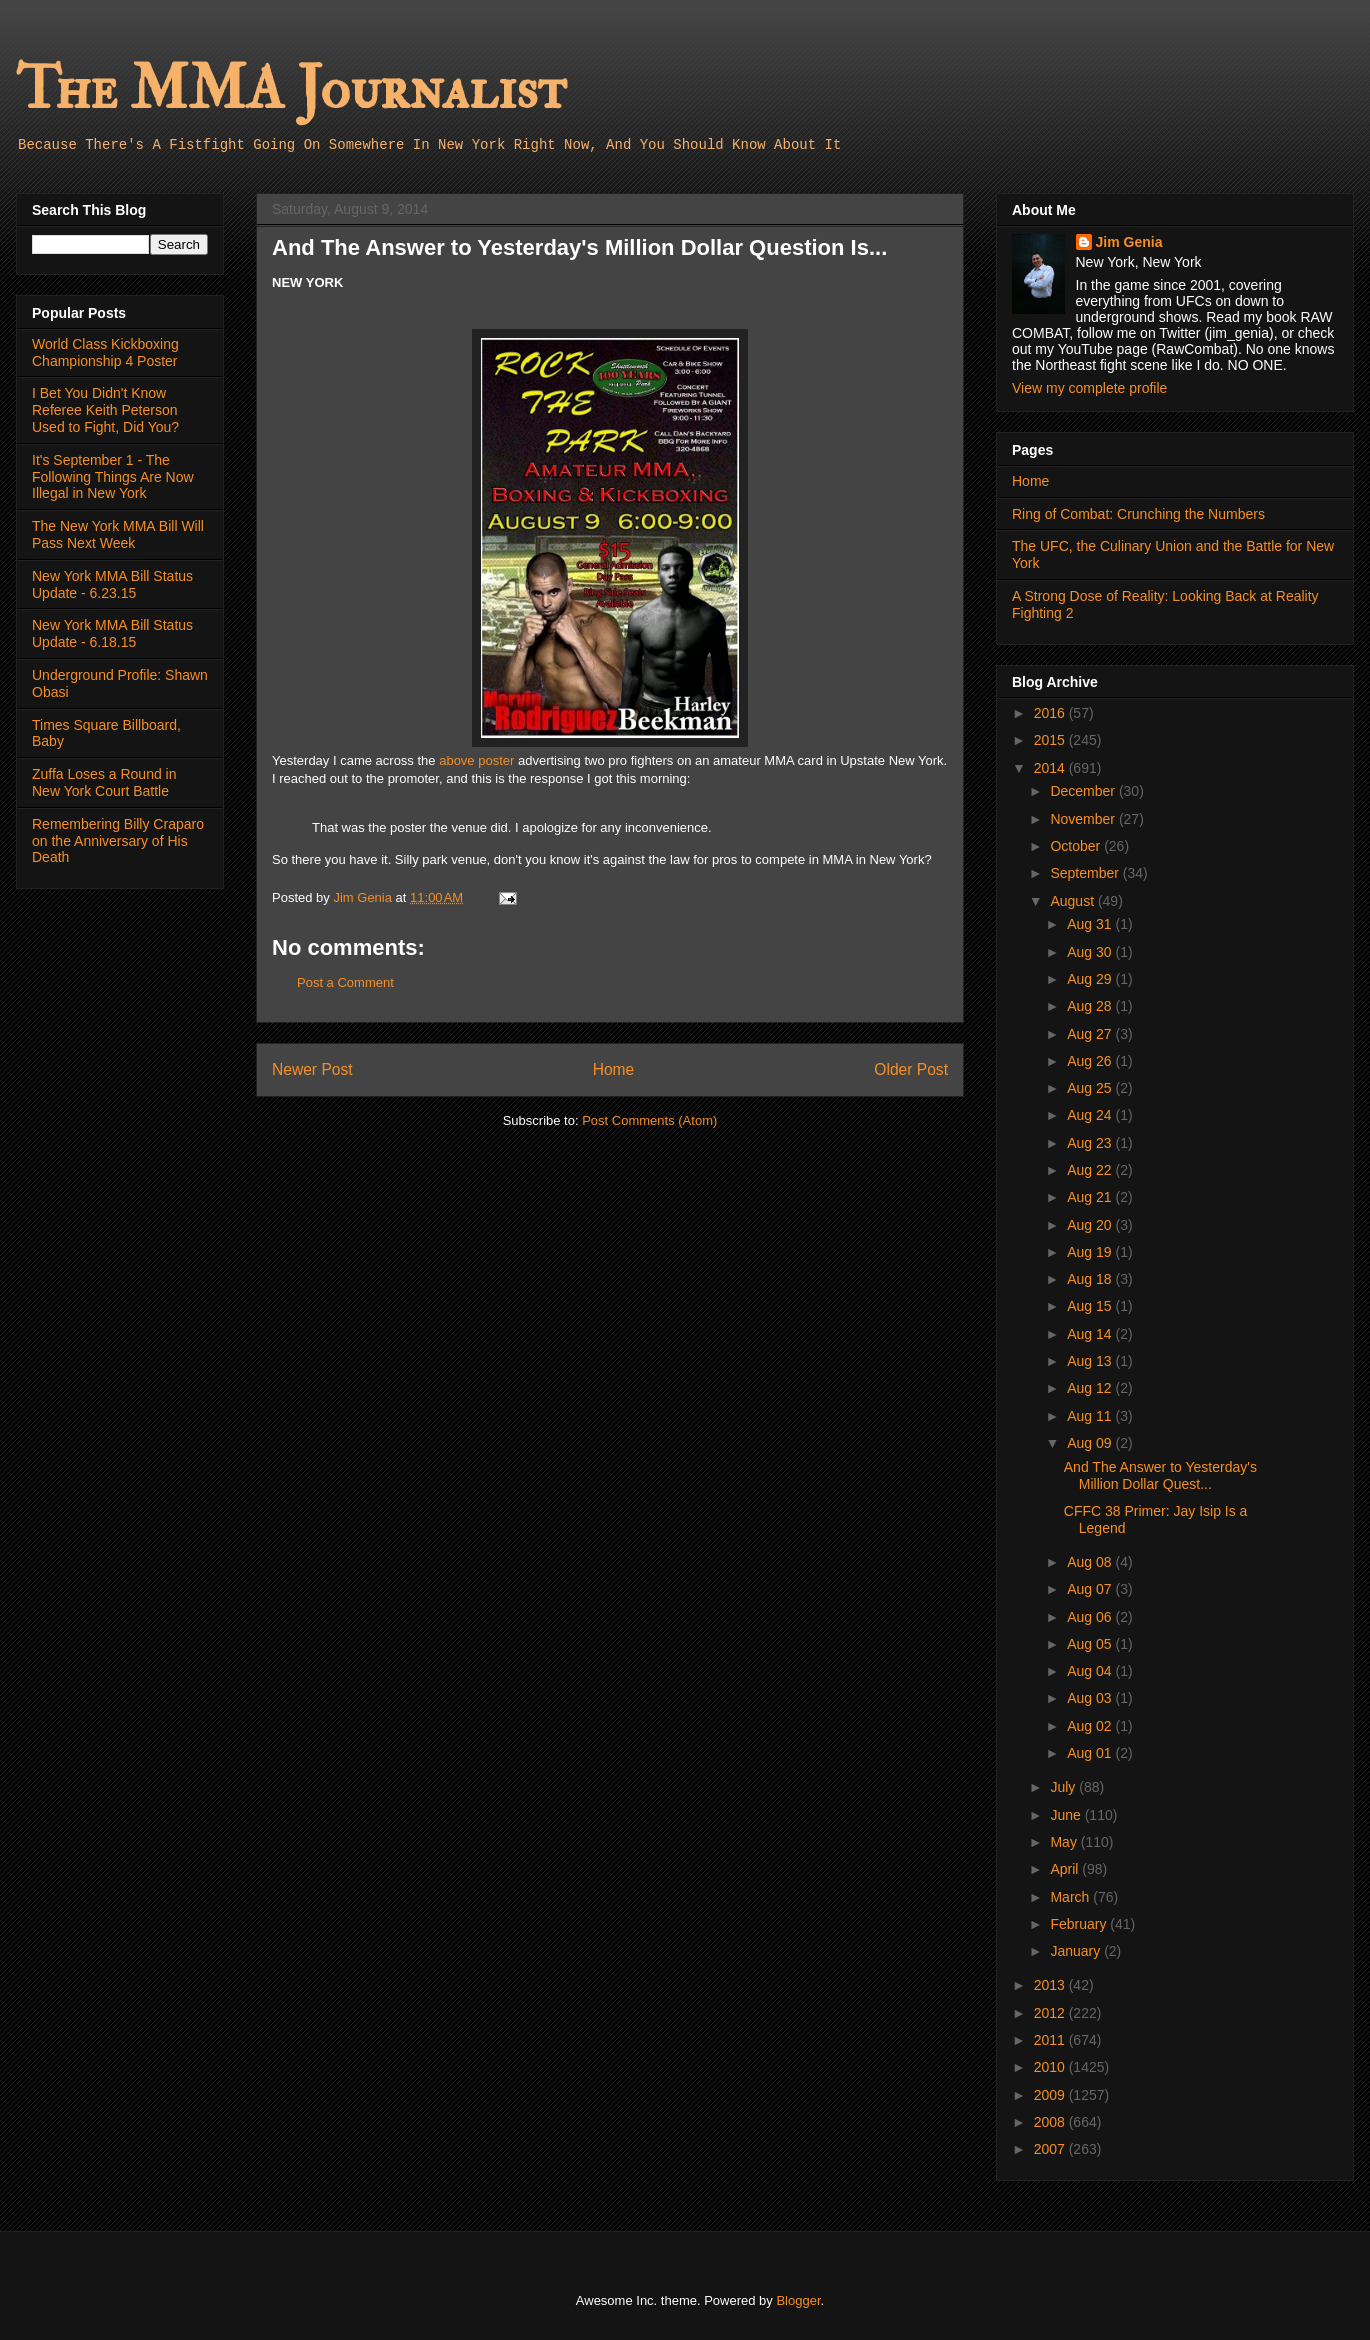 Image resolution: width=1370 pixels, height=2340 pixels. I want to click on Aug 15, so click(1091, 1306).